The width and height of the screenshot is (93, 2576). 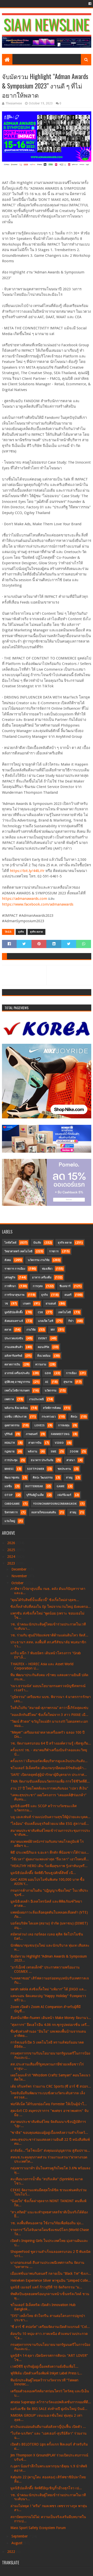 I want to click on ซีเอสอาร์, so click(x=65, y=1286).